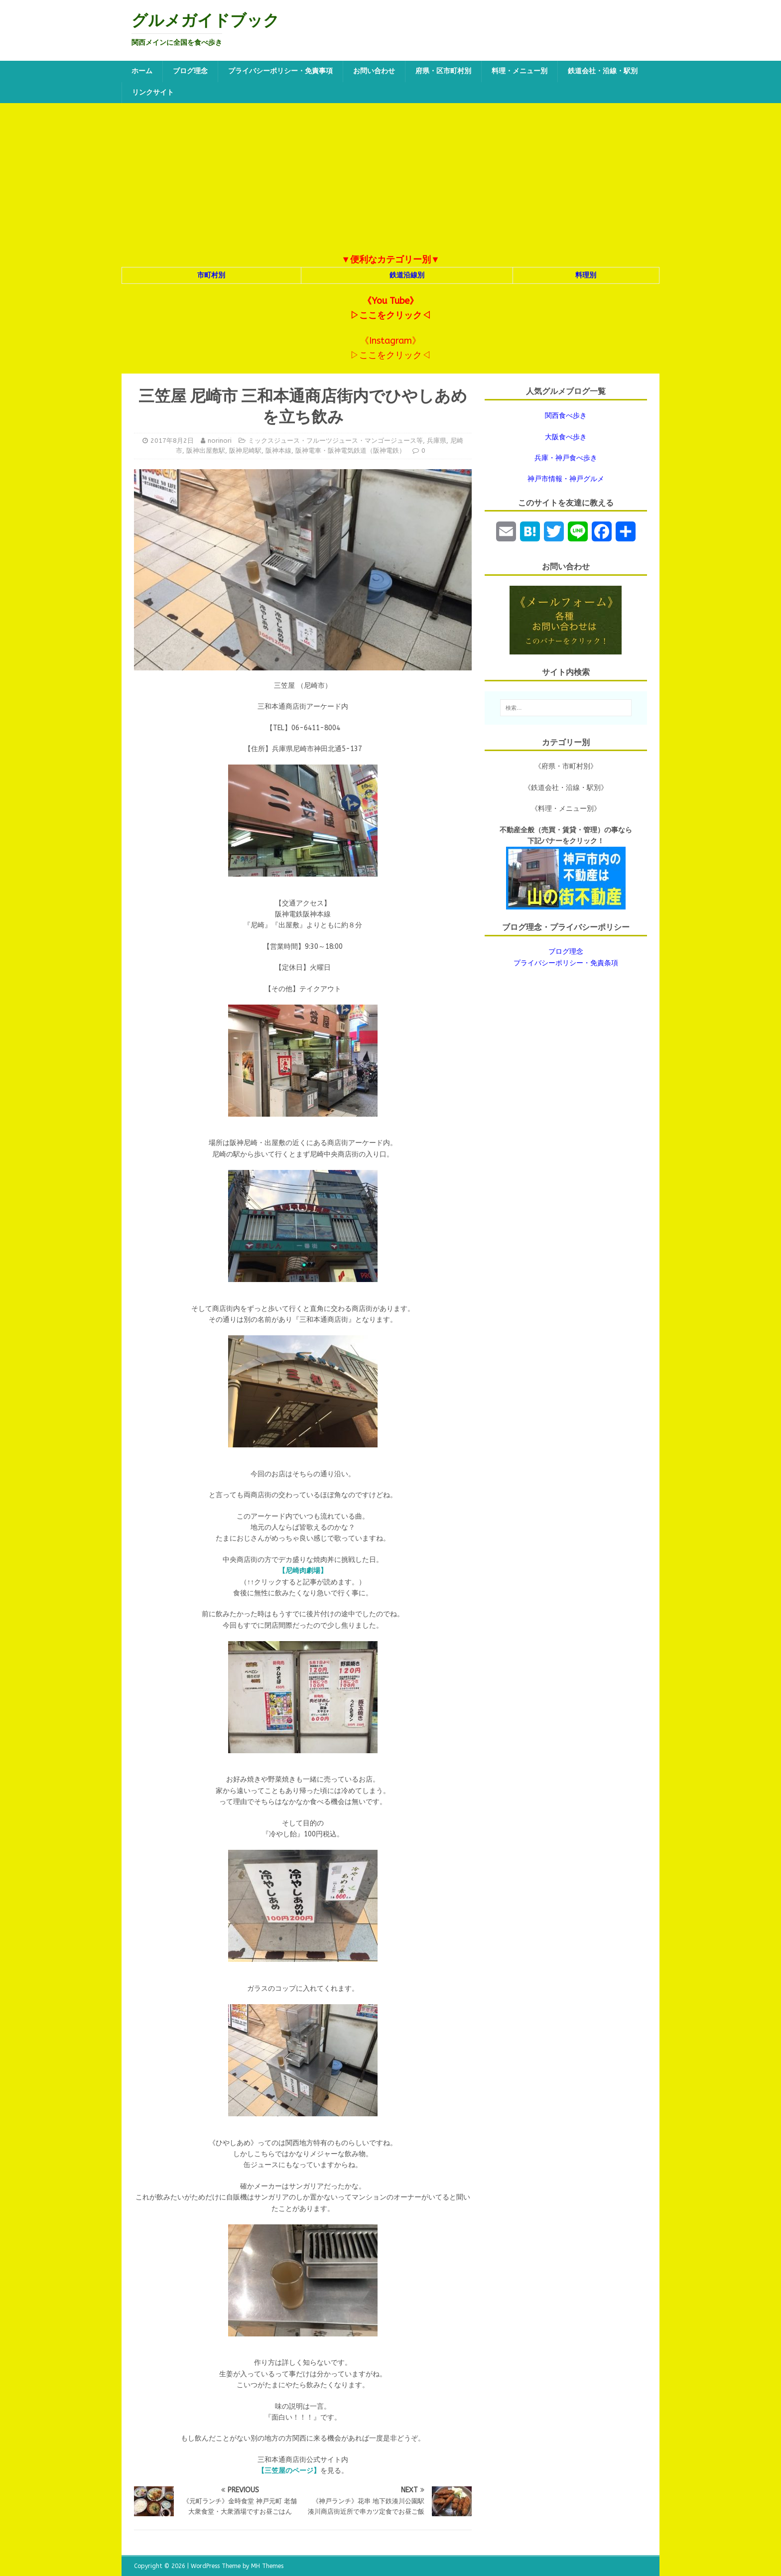 The image size is (781, 2576). I want to click on プライバシーポリシー・免責事項, so click(280, 71).